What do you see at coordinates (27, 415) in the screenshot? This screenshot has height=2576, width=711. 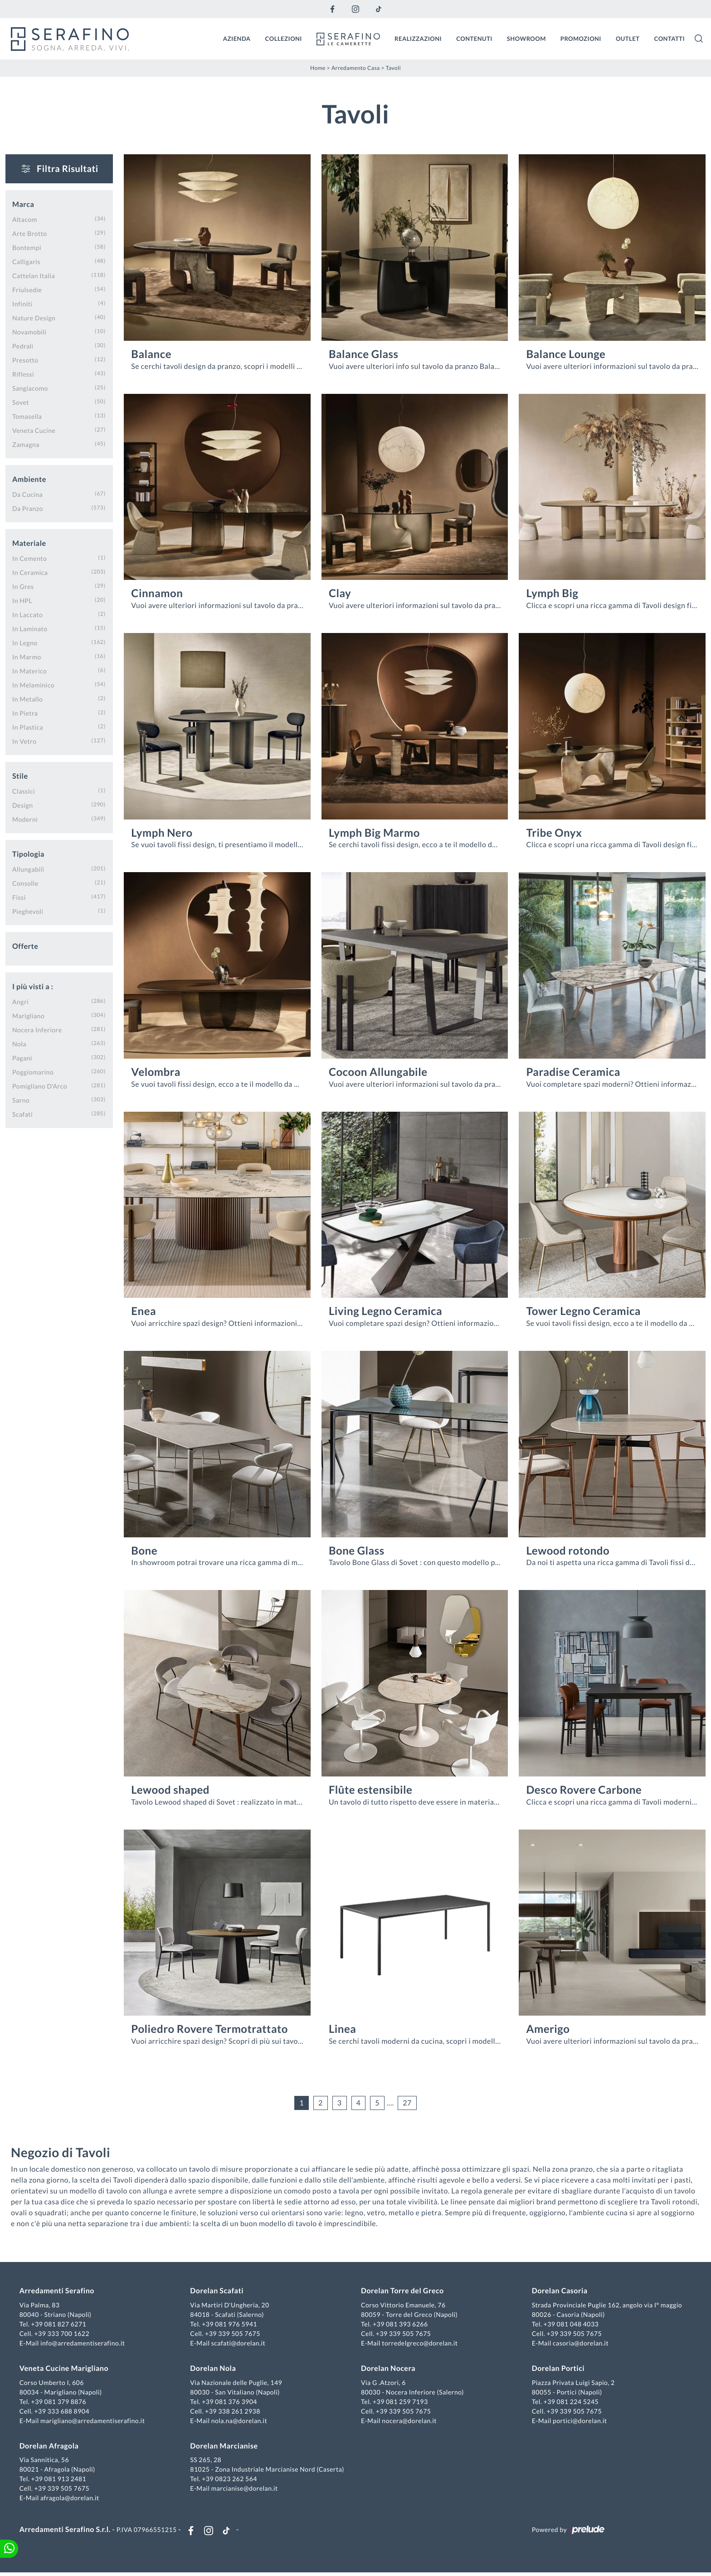 I see `Tomasella` at bounding box center [27, 415].